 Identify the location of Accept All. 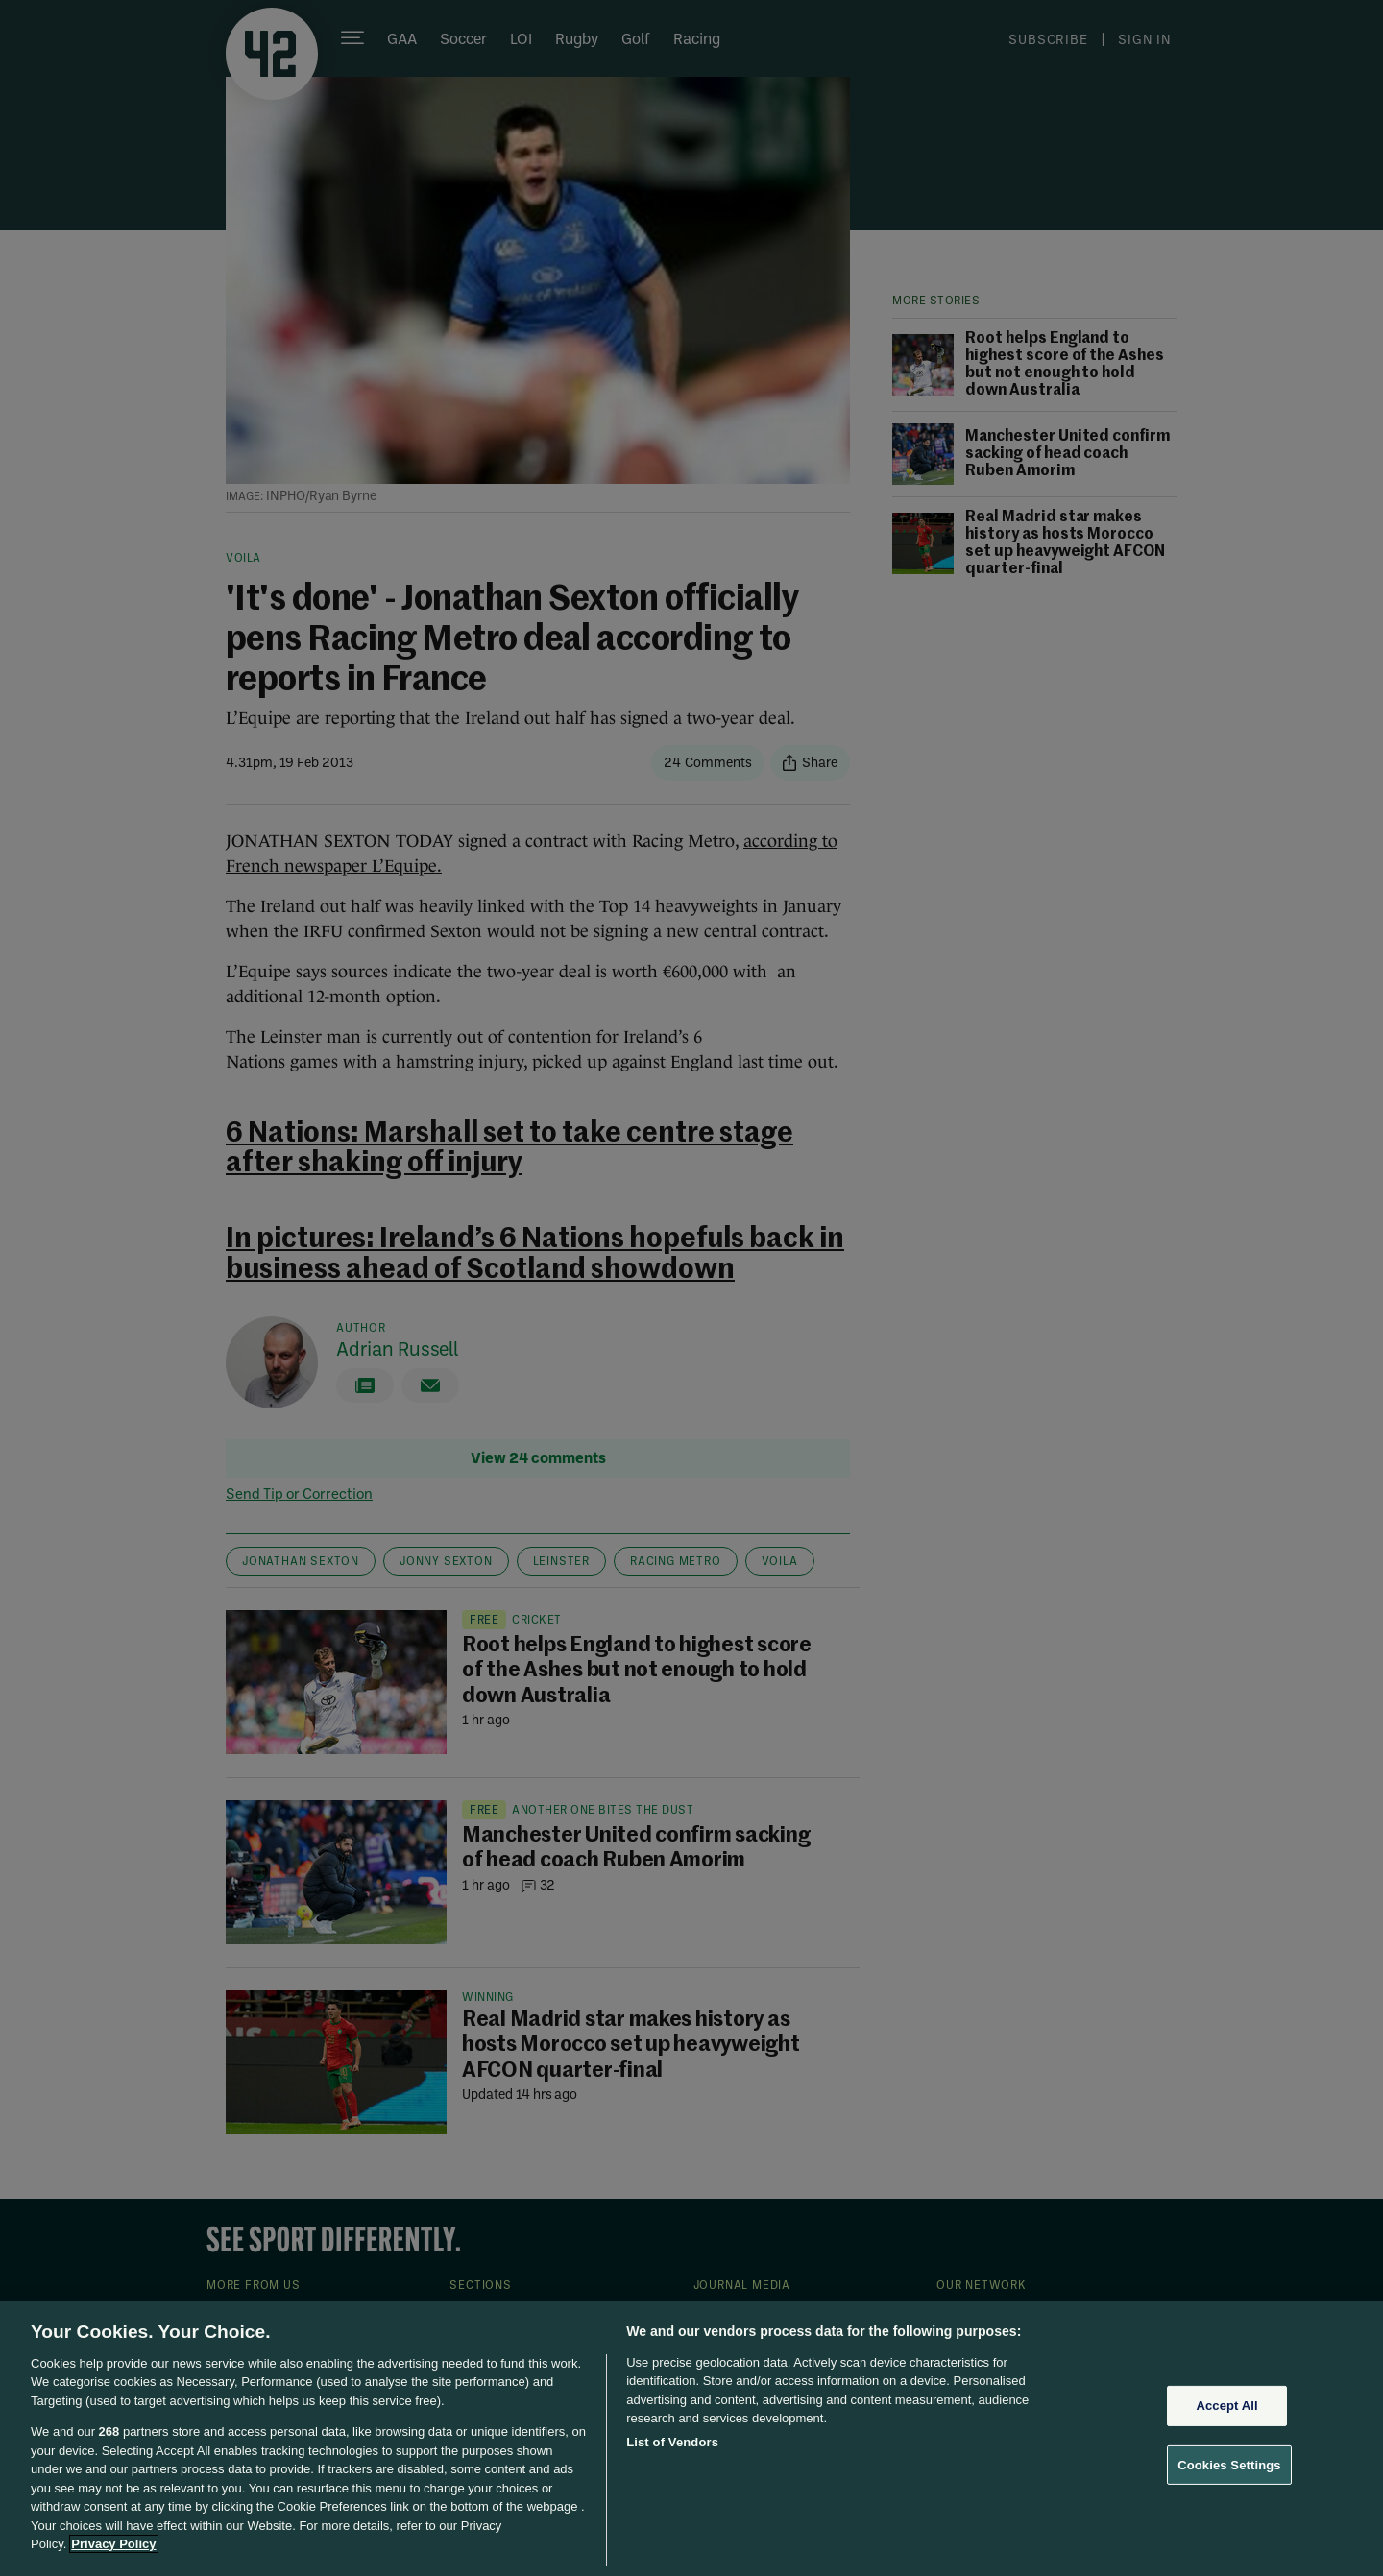
(1226, 2405).